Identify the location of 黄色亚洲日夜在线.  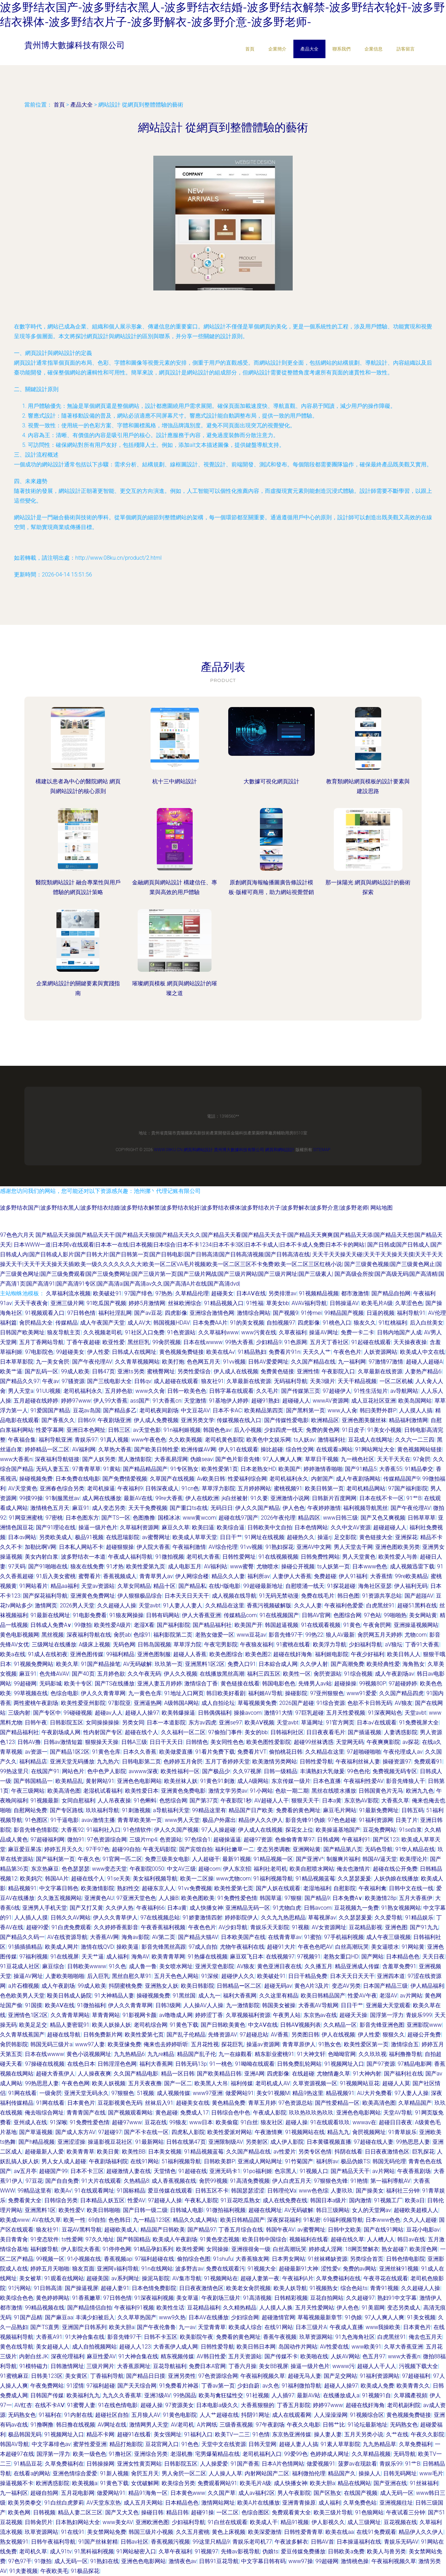
(279, 1966).